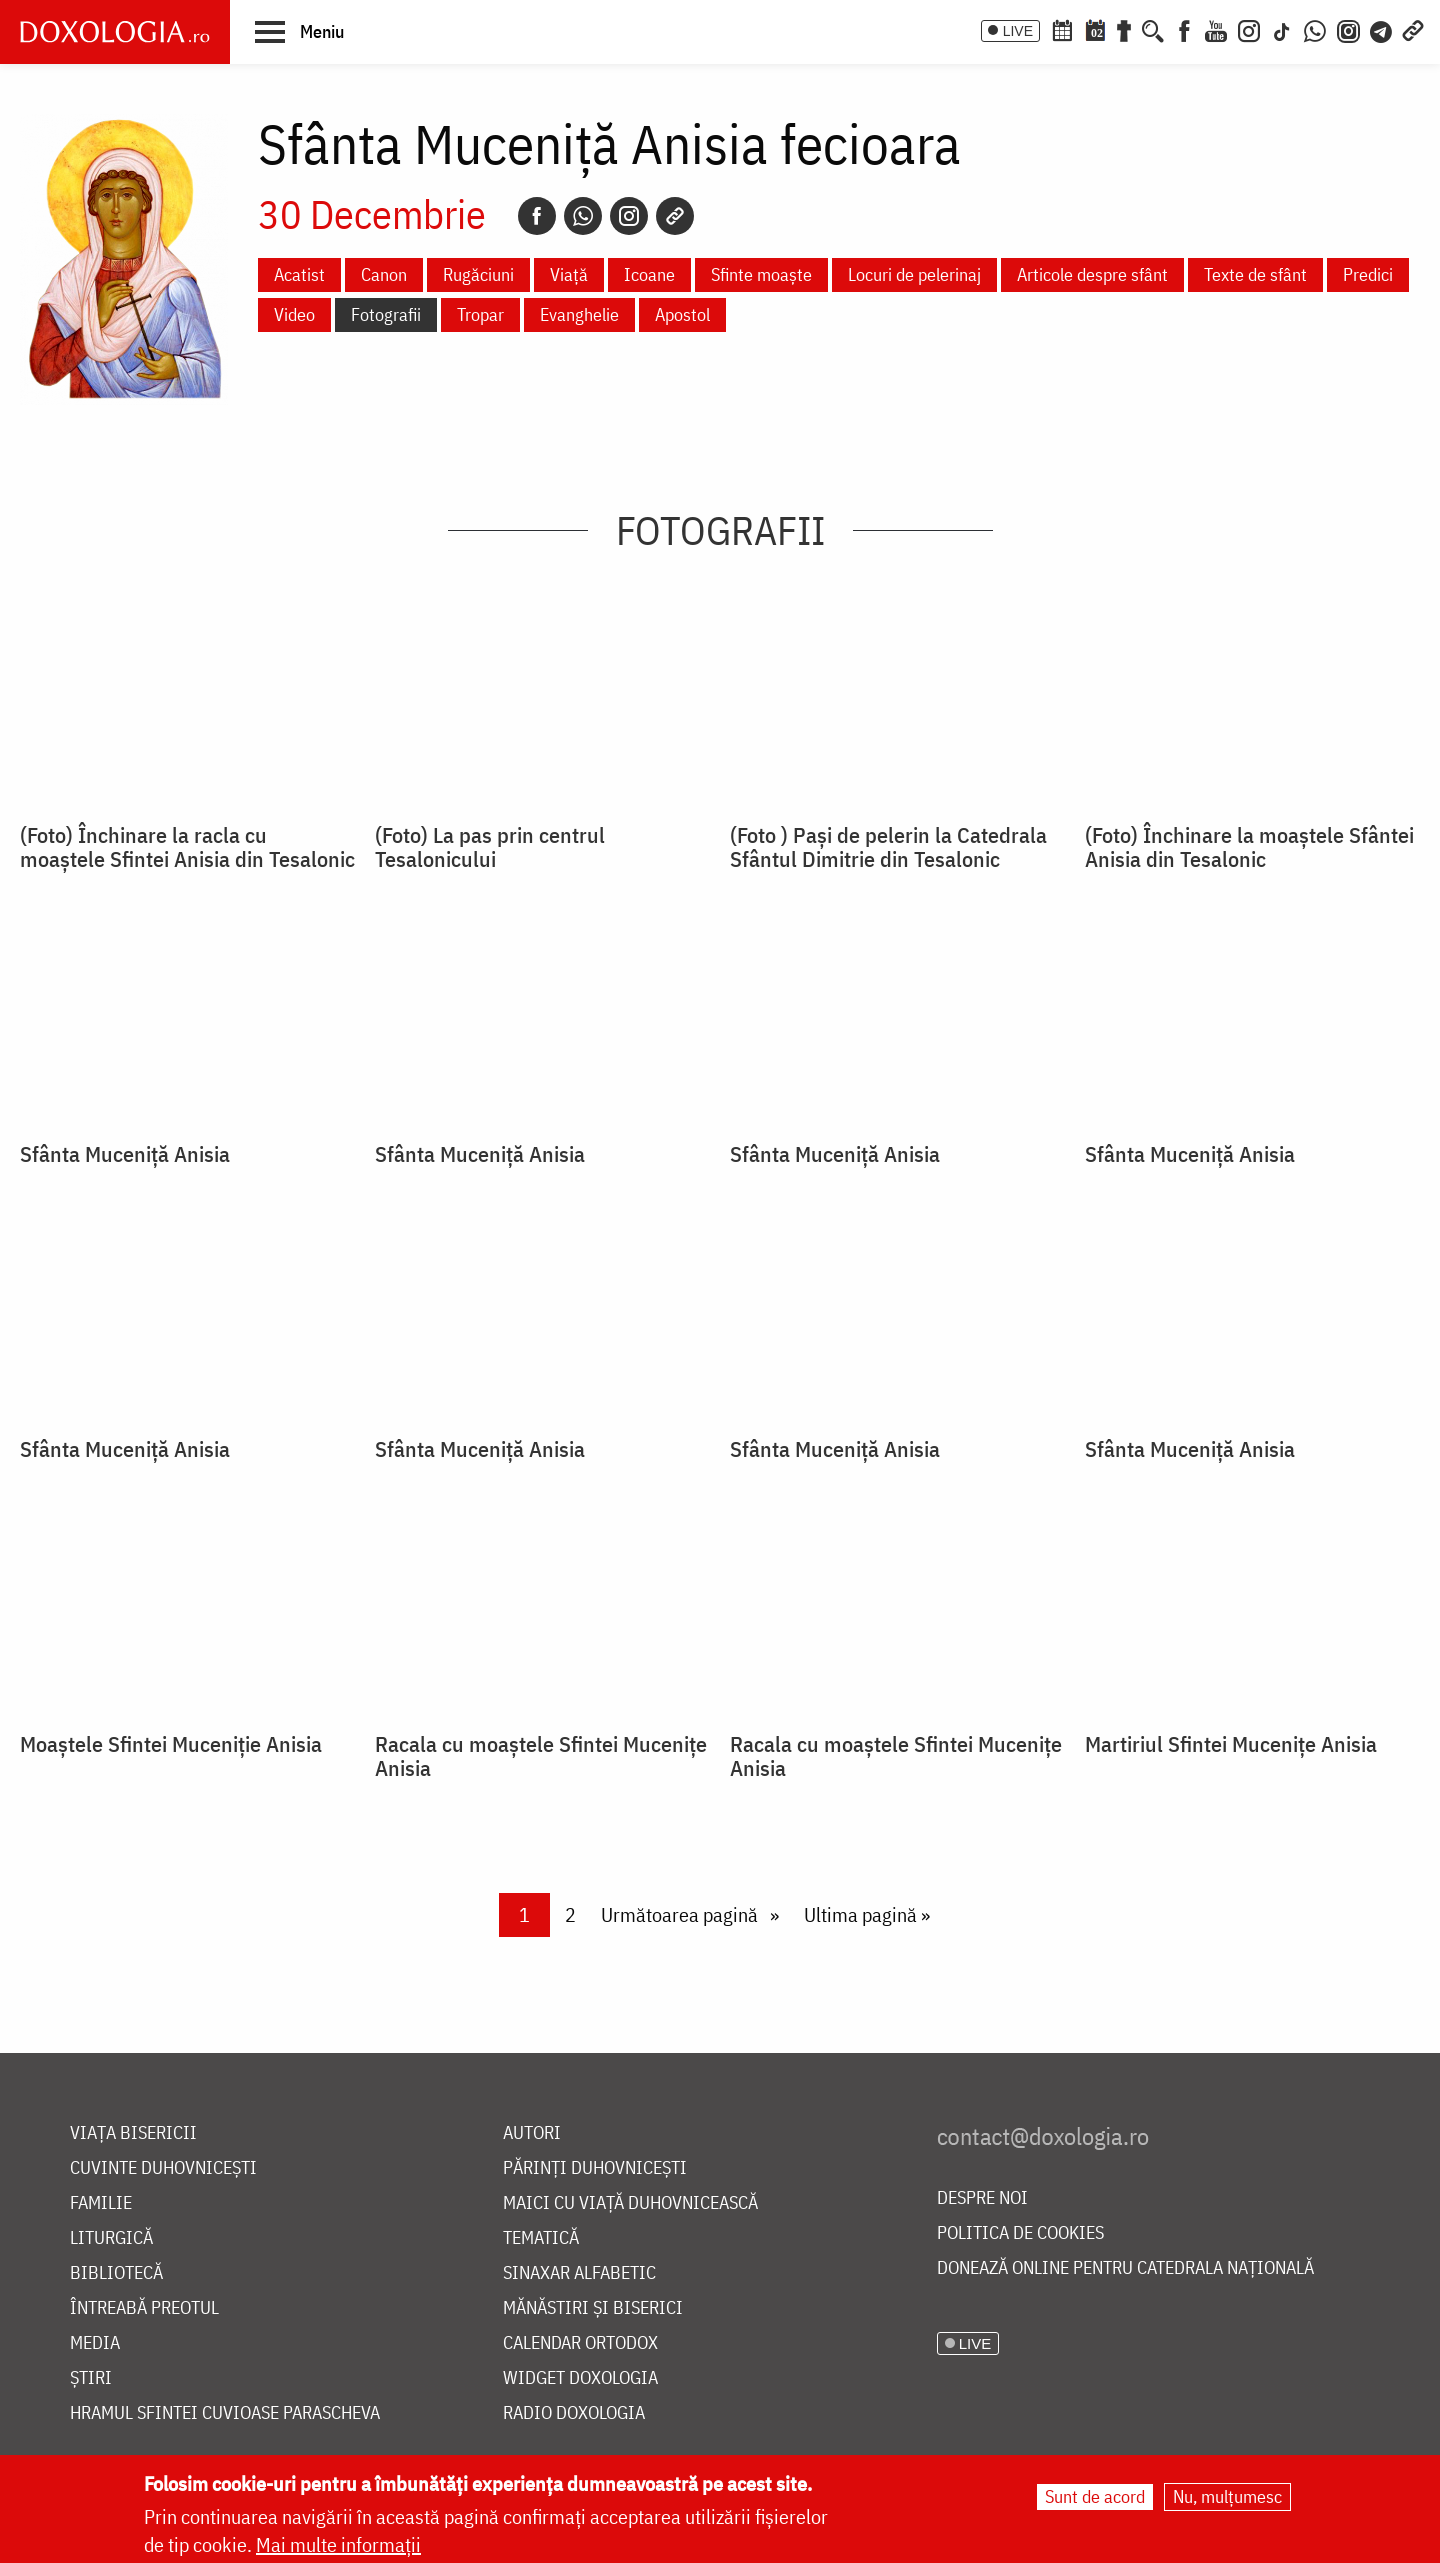  I want to click on Media, so click(95, 2343).